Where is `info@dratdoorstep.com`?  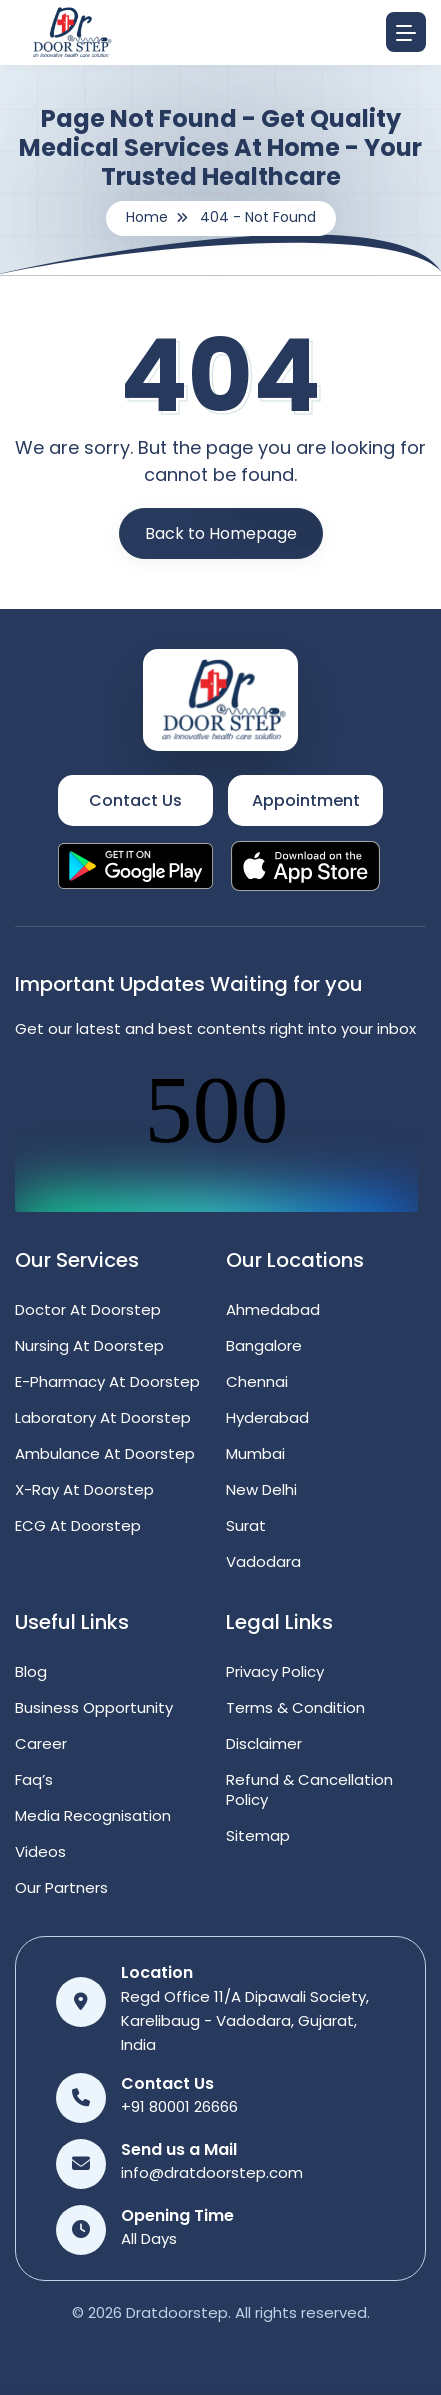
info@dratdoorstep.com is located at coordinates (212, 2172).